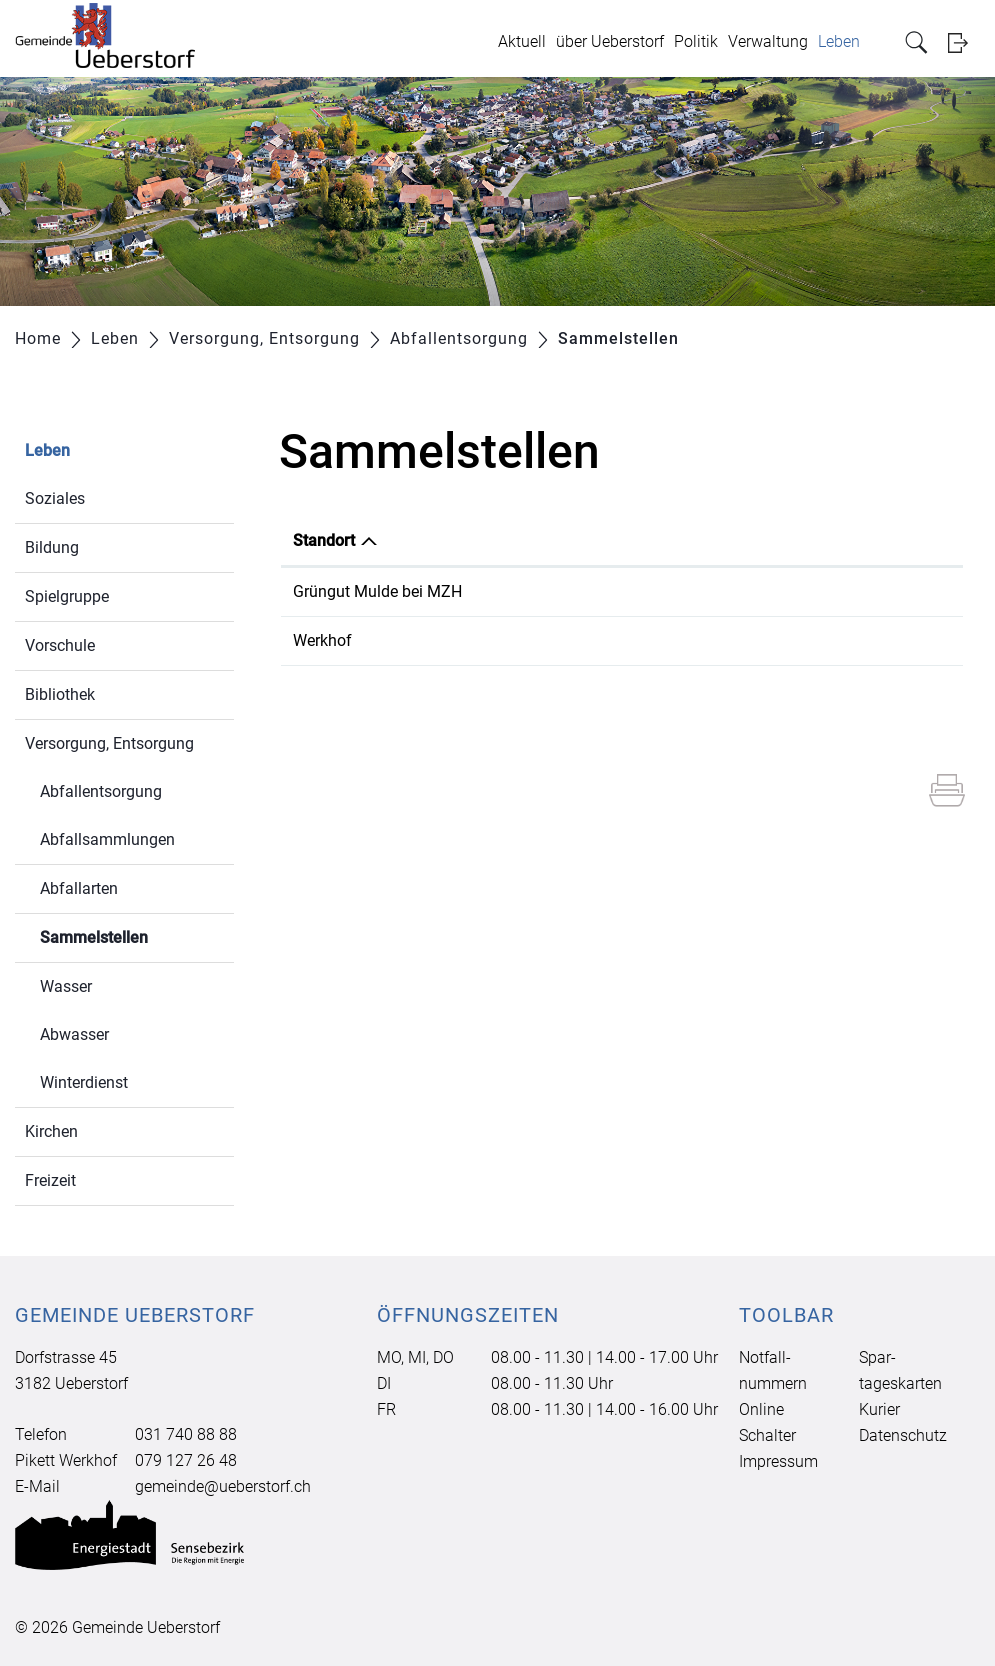 This screenshot has width=995, height=1666. What do you see at coordinates (55, 498) in the screenshot?
I see `Soziales` at bounding box center [55, 498].